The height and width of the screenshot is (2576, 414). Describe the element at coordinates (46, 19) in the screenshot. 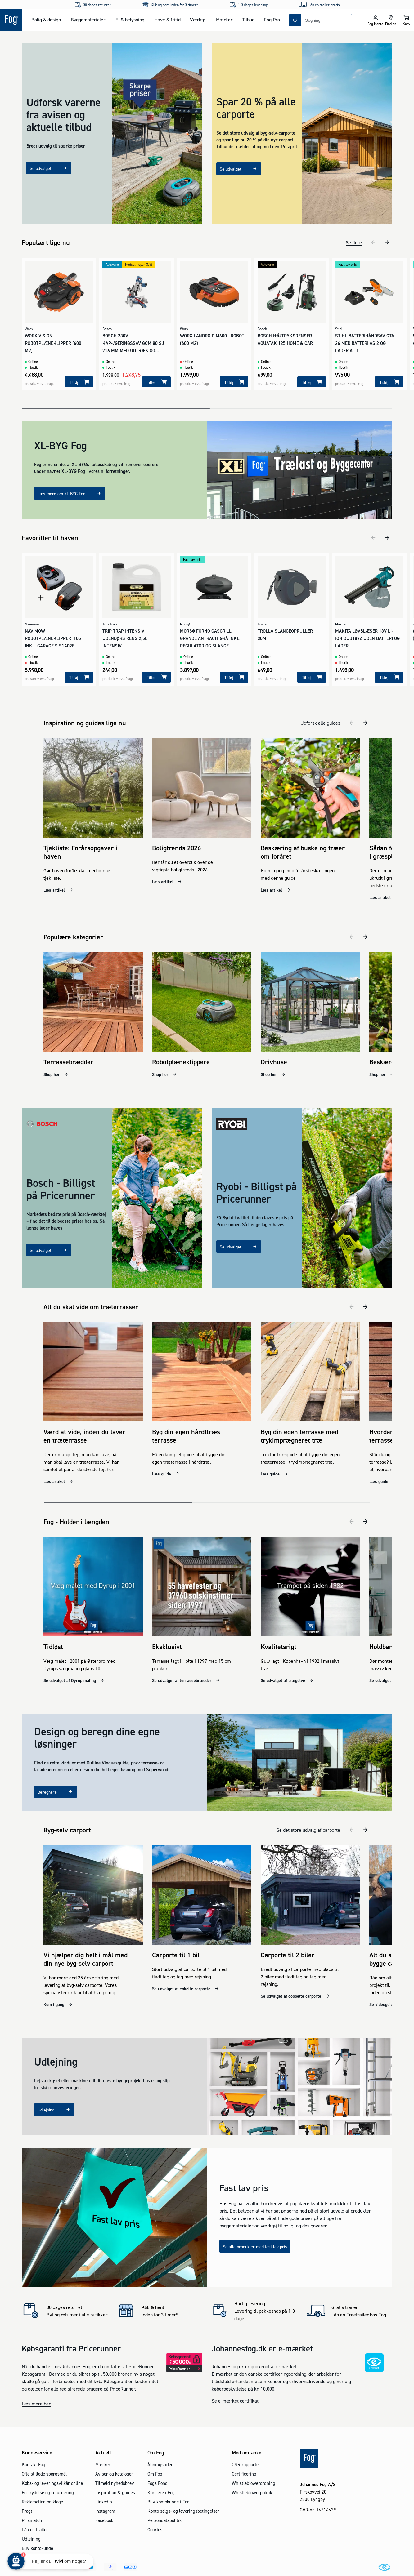

I see `Bolig & design` at that location.